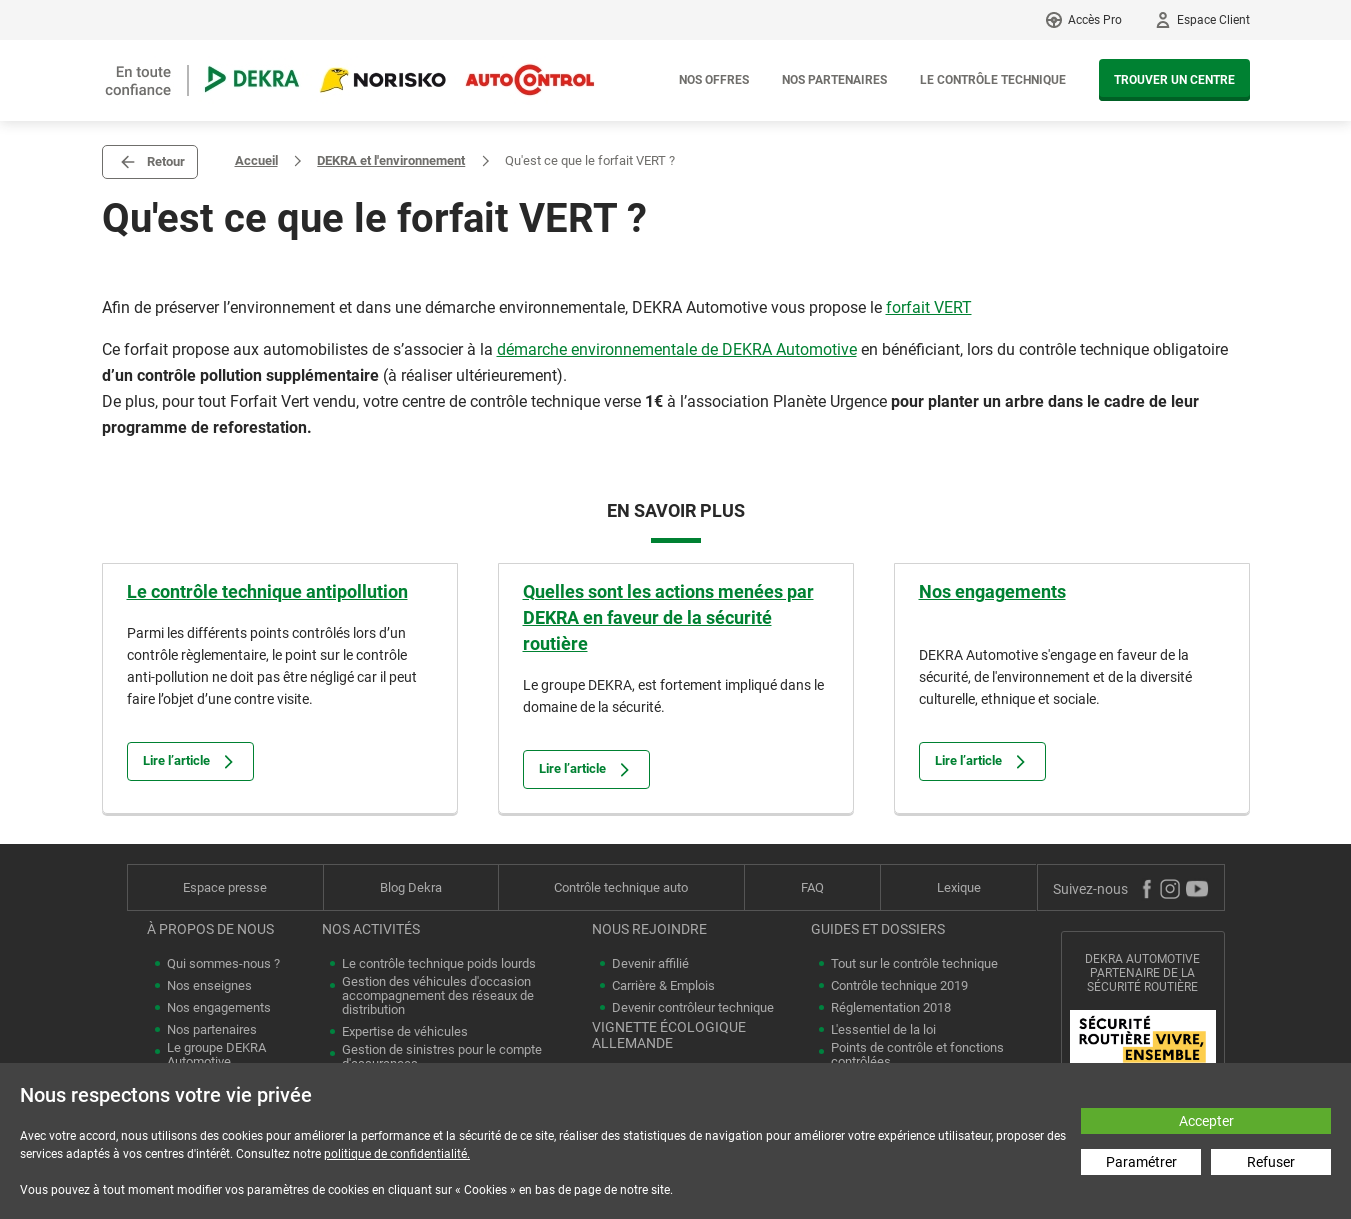 Image resolution: width=1351 pixels, height=1219 pixels. I want to click on Refuser, so click(1271, 1162).